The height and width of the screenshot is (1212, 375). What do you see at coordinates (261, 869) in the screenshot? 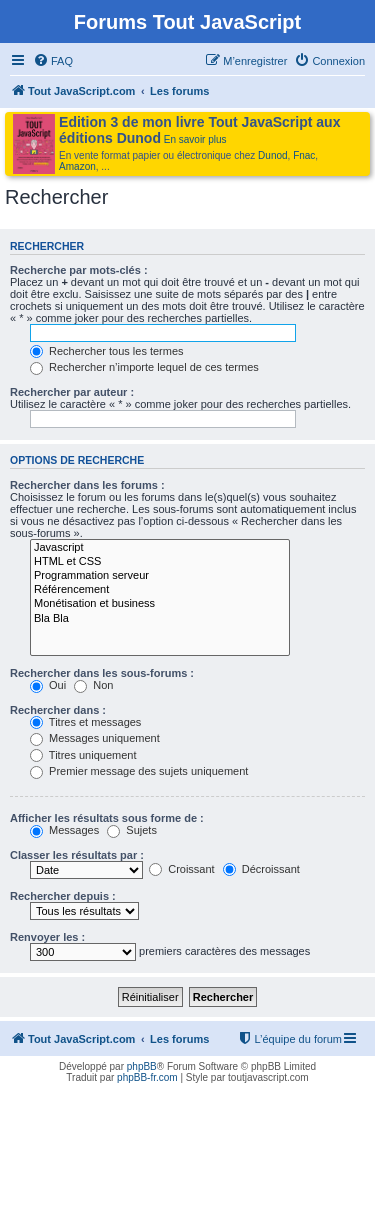
I see `Décroissant` at bounding box center [261, 869].